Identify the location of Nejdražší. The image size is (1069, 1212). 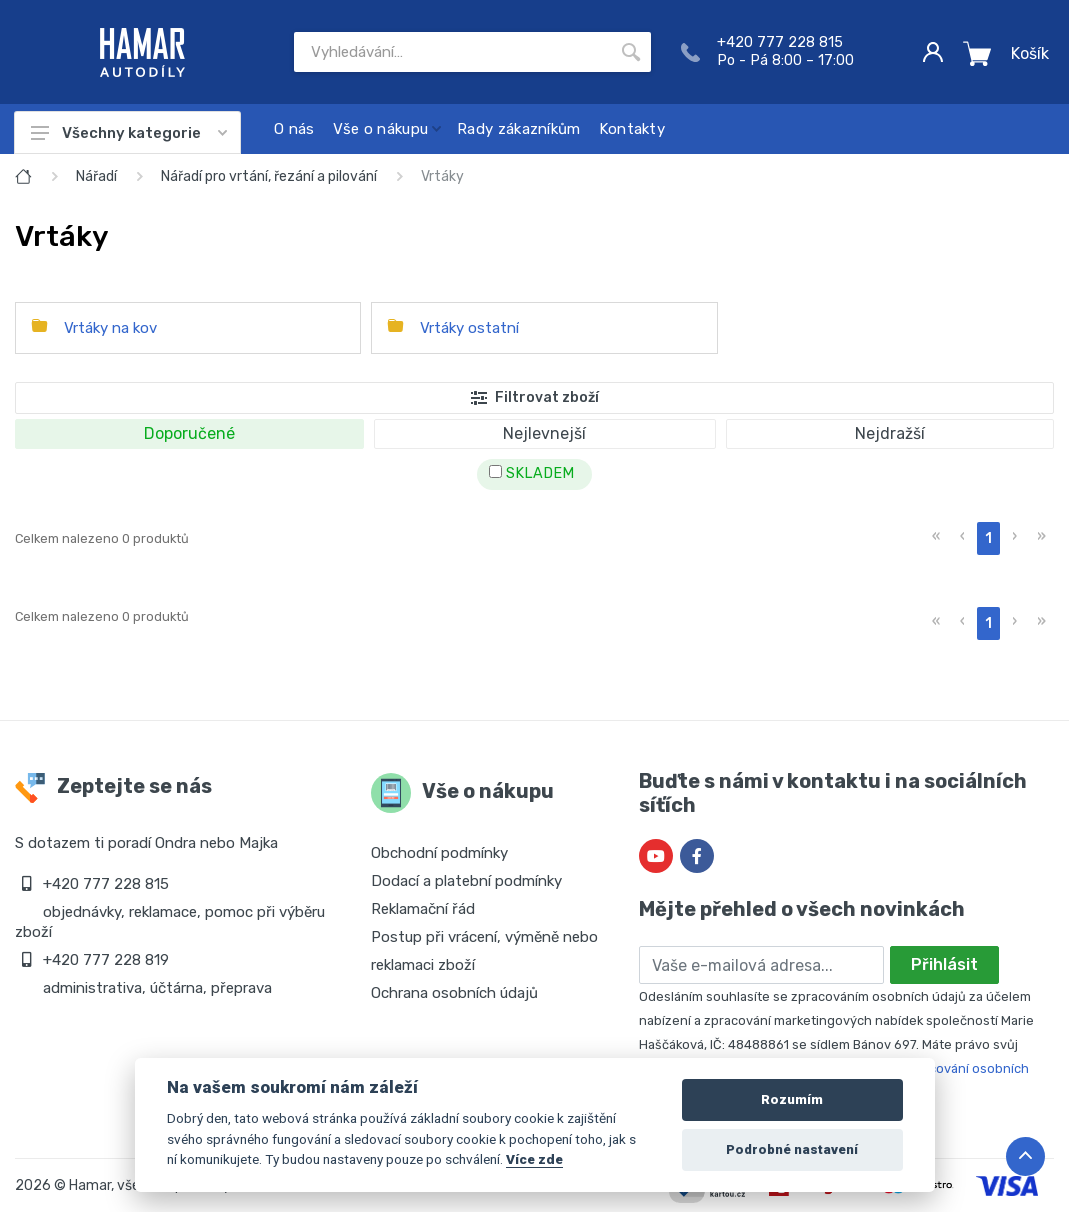
(890, 433).